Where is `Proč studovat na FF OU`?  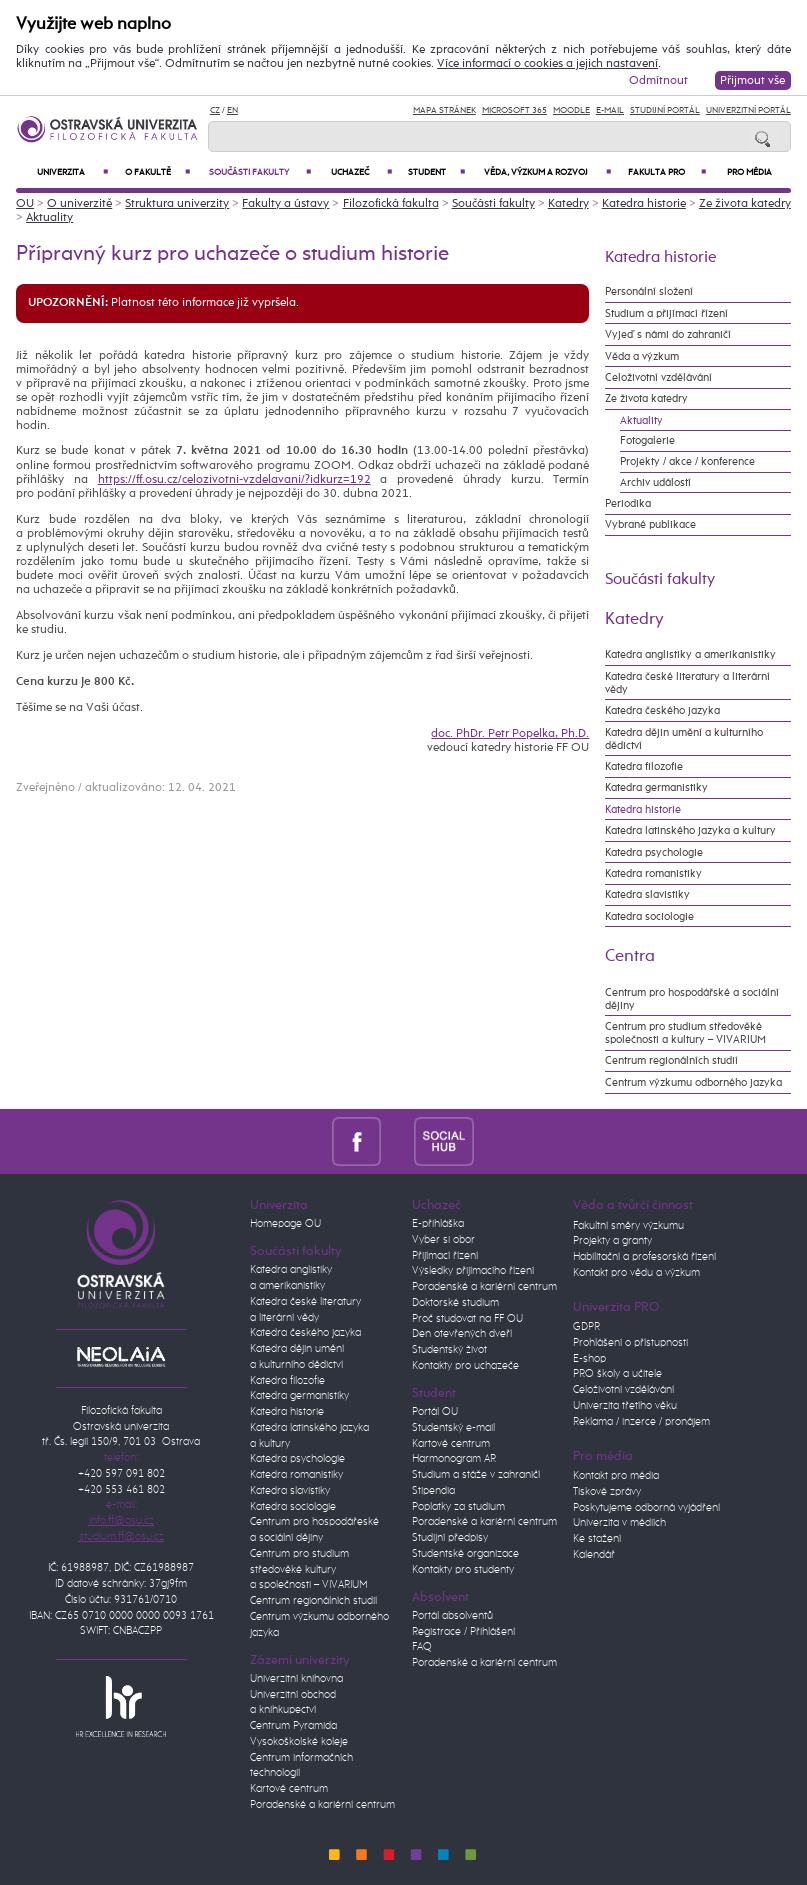
Proč studovat na FF OU is located at coordinates (467, 1319).